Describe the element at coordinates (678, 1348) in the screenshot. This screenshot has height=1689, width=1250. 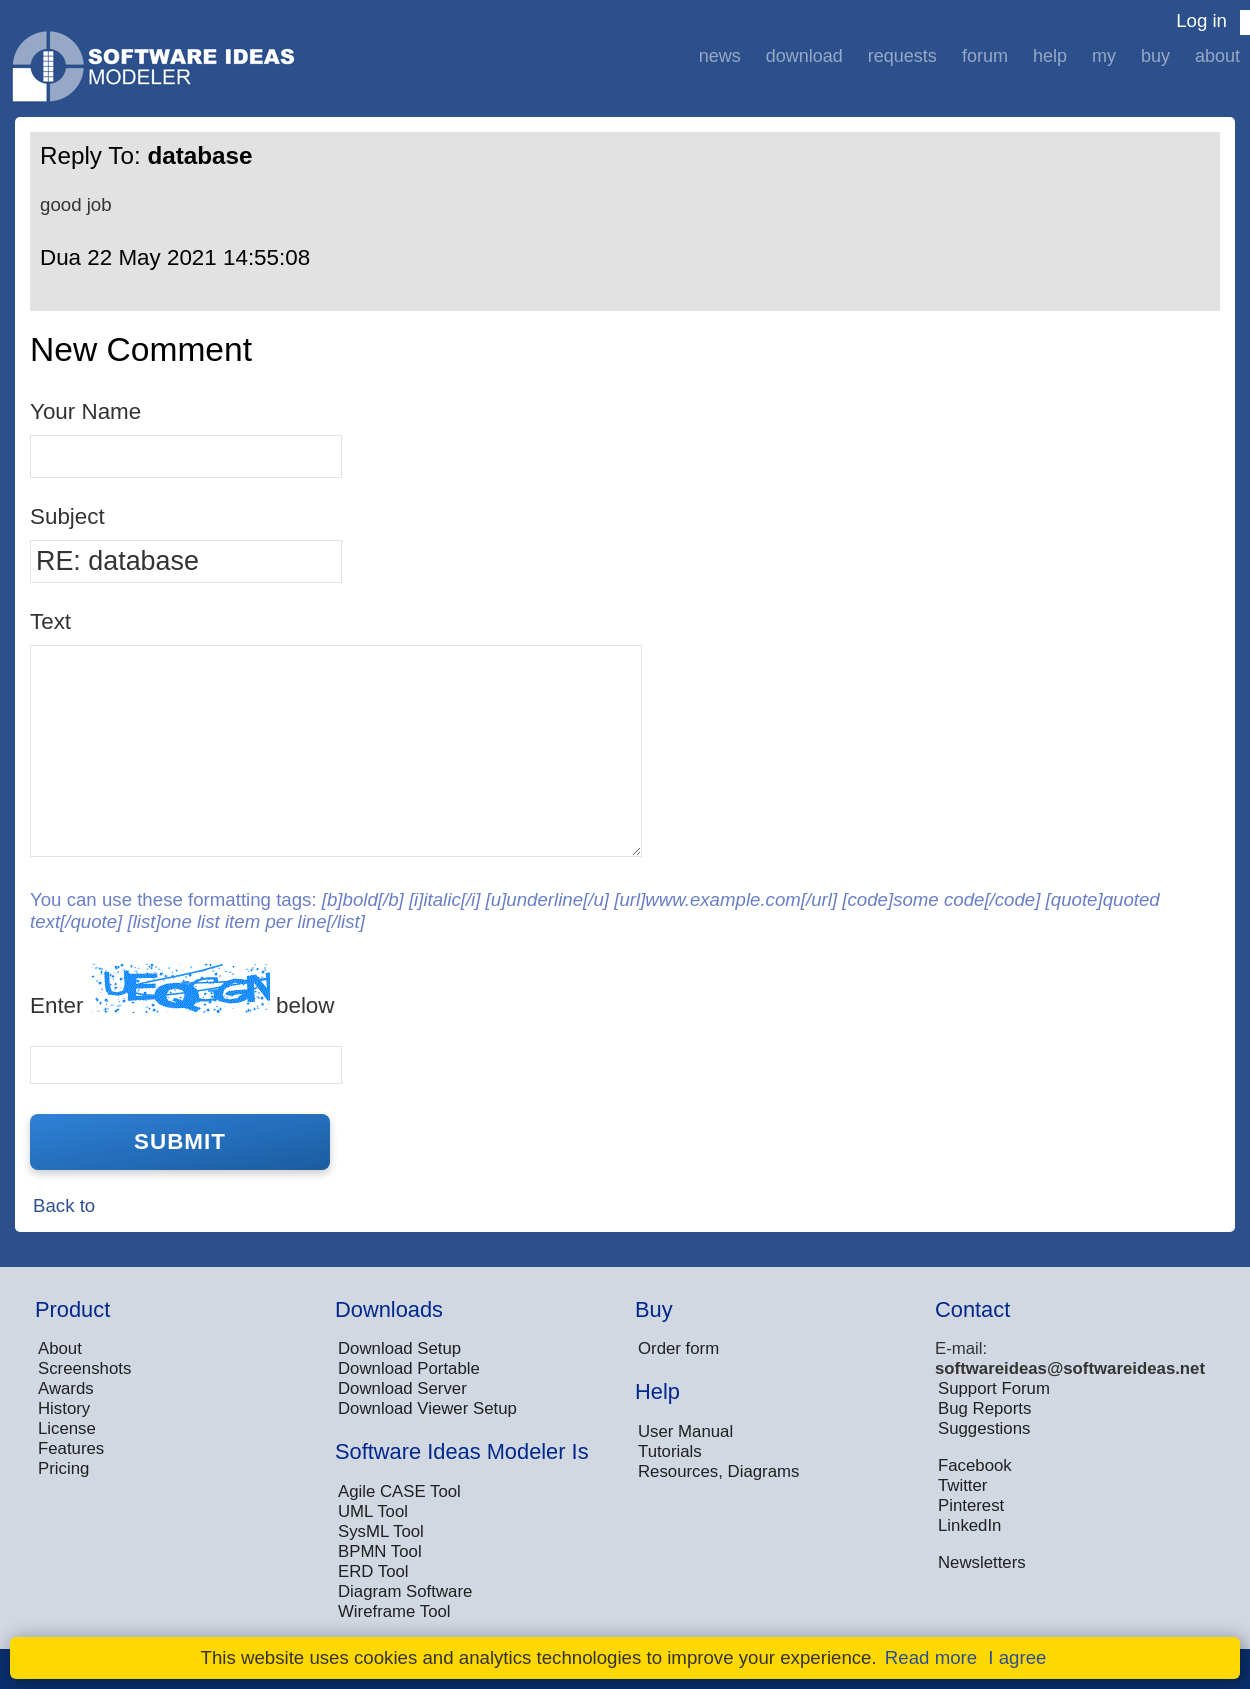
I see `Order form` at that location.